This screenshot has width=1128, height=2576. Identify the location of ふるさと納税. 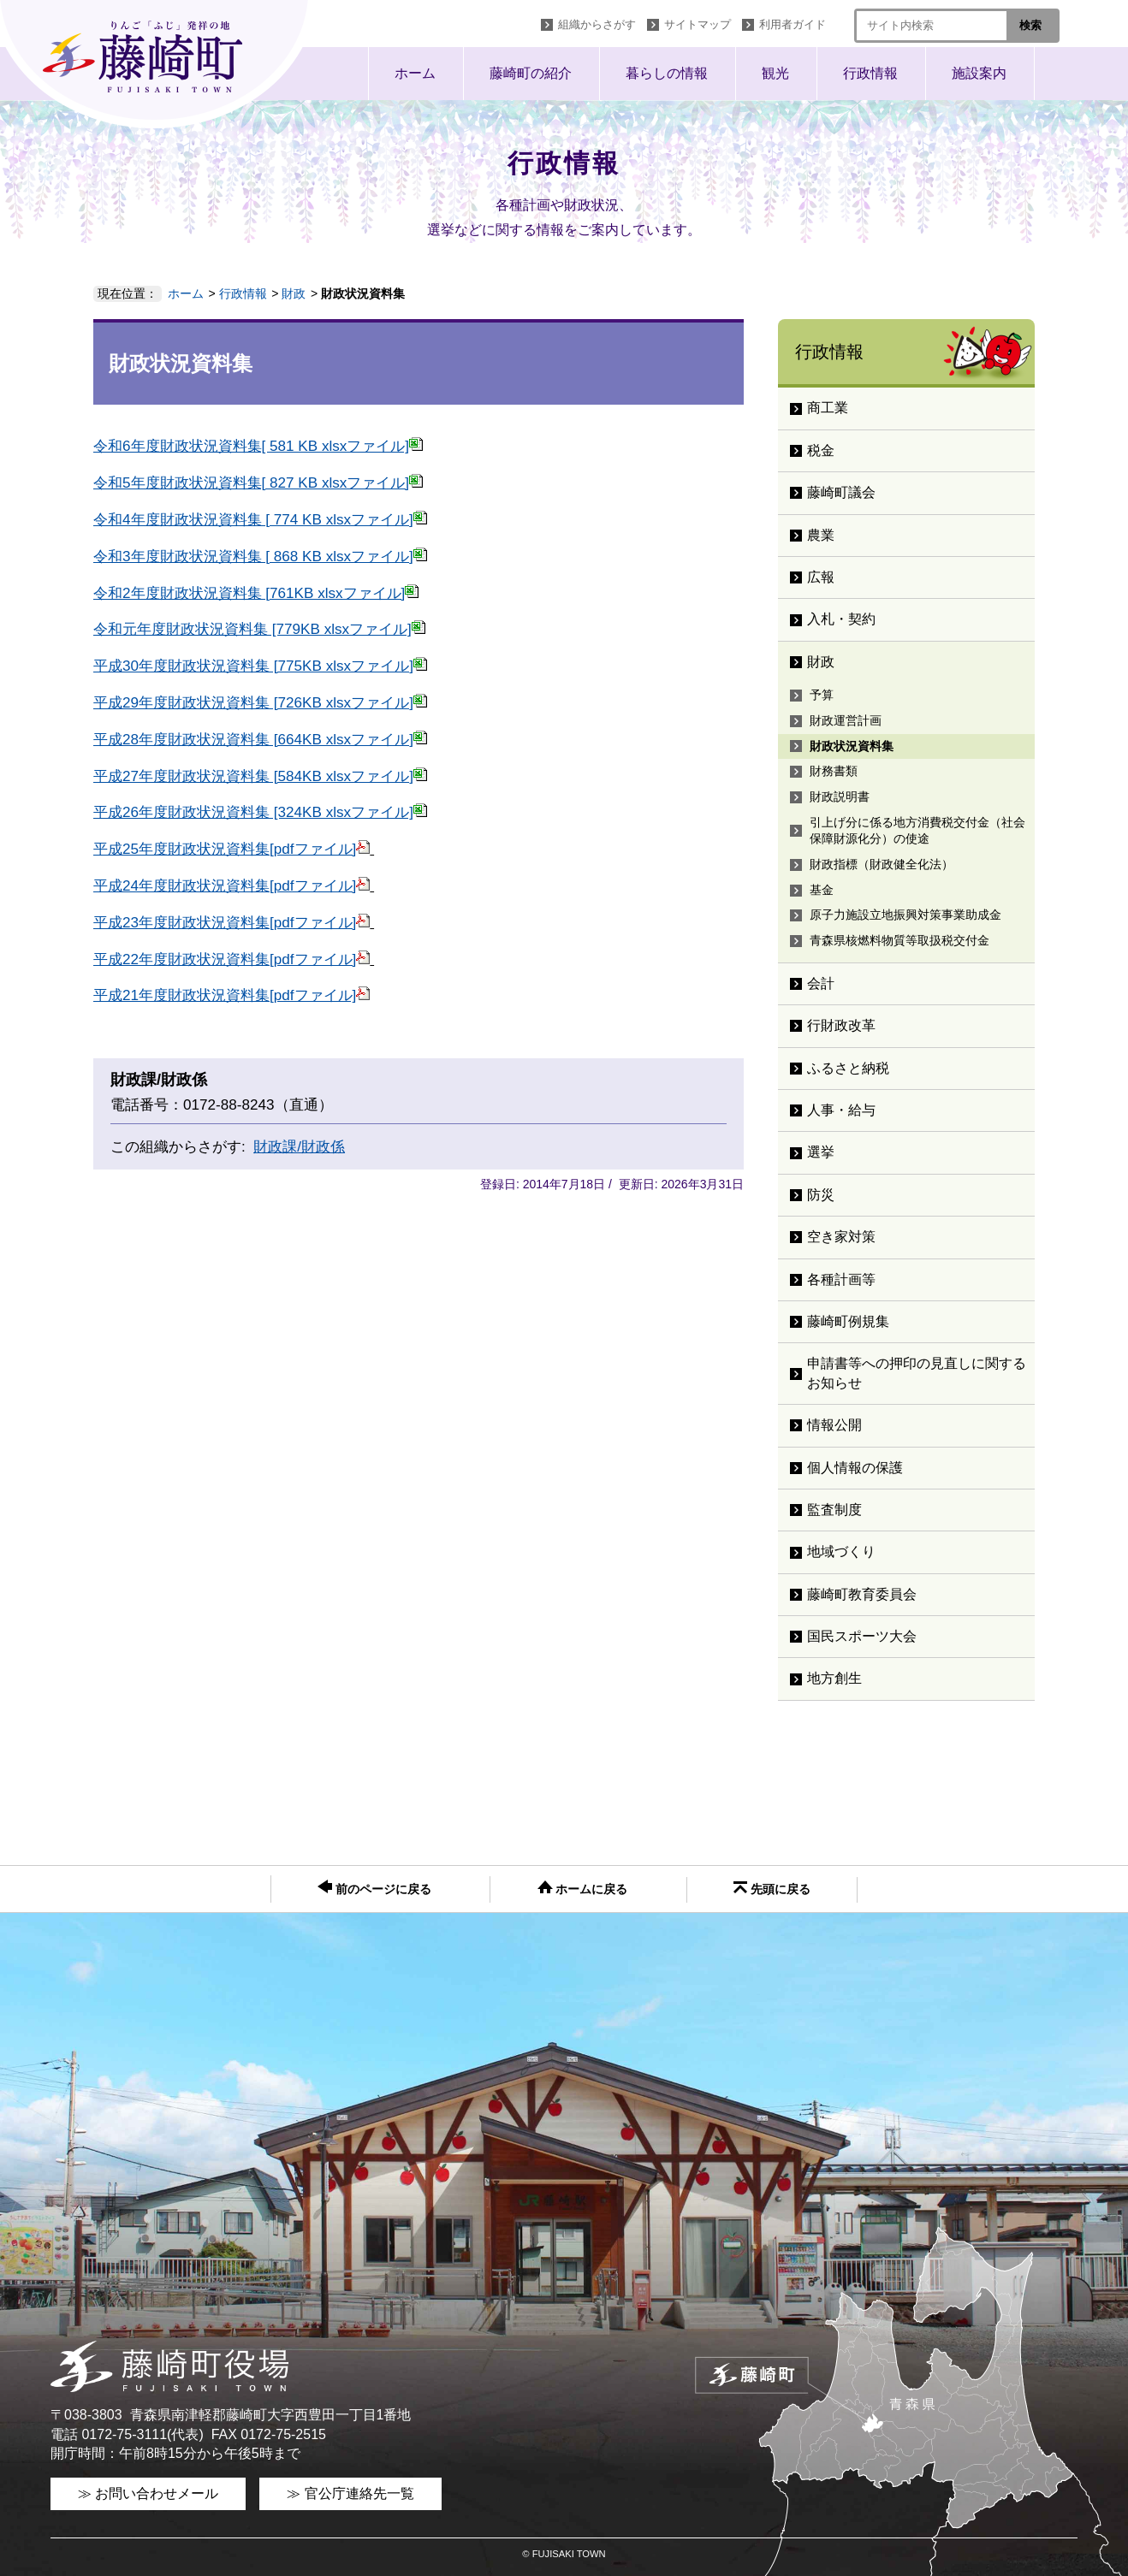
(848, 1068).